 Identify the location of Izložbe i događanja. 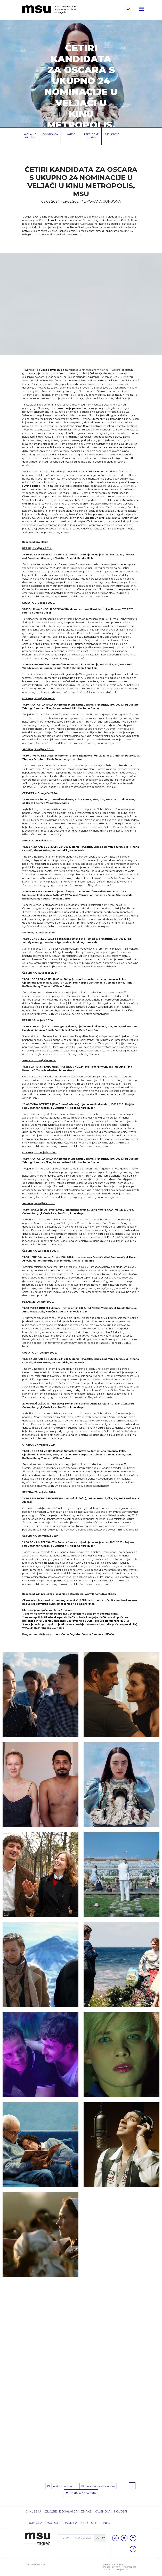
(60, 2511).